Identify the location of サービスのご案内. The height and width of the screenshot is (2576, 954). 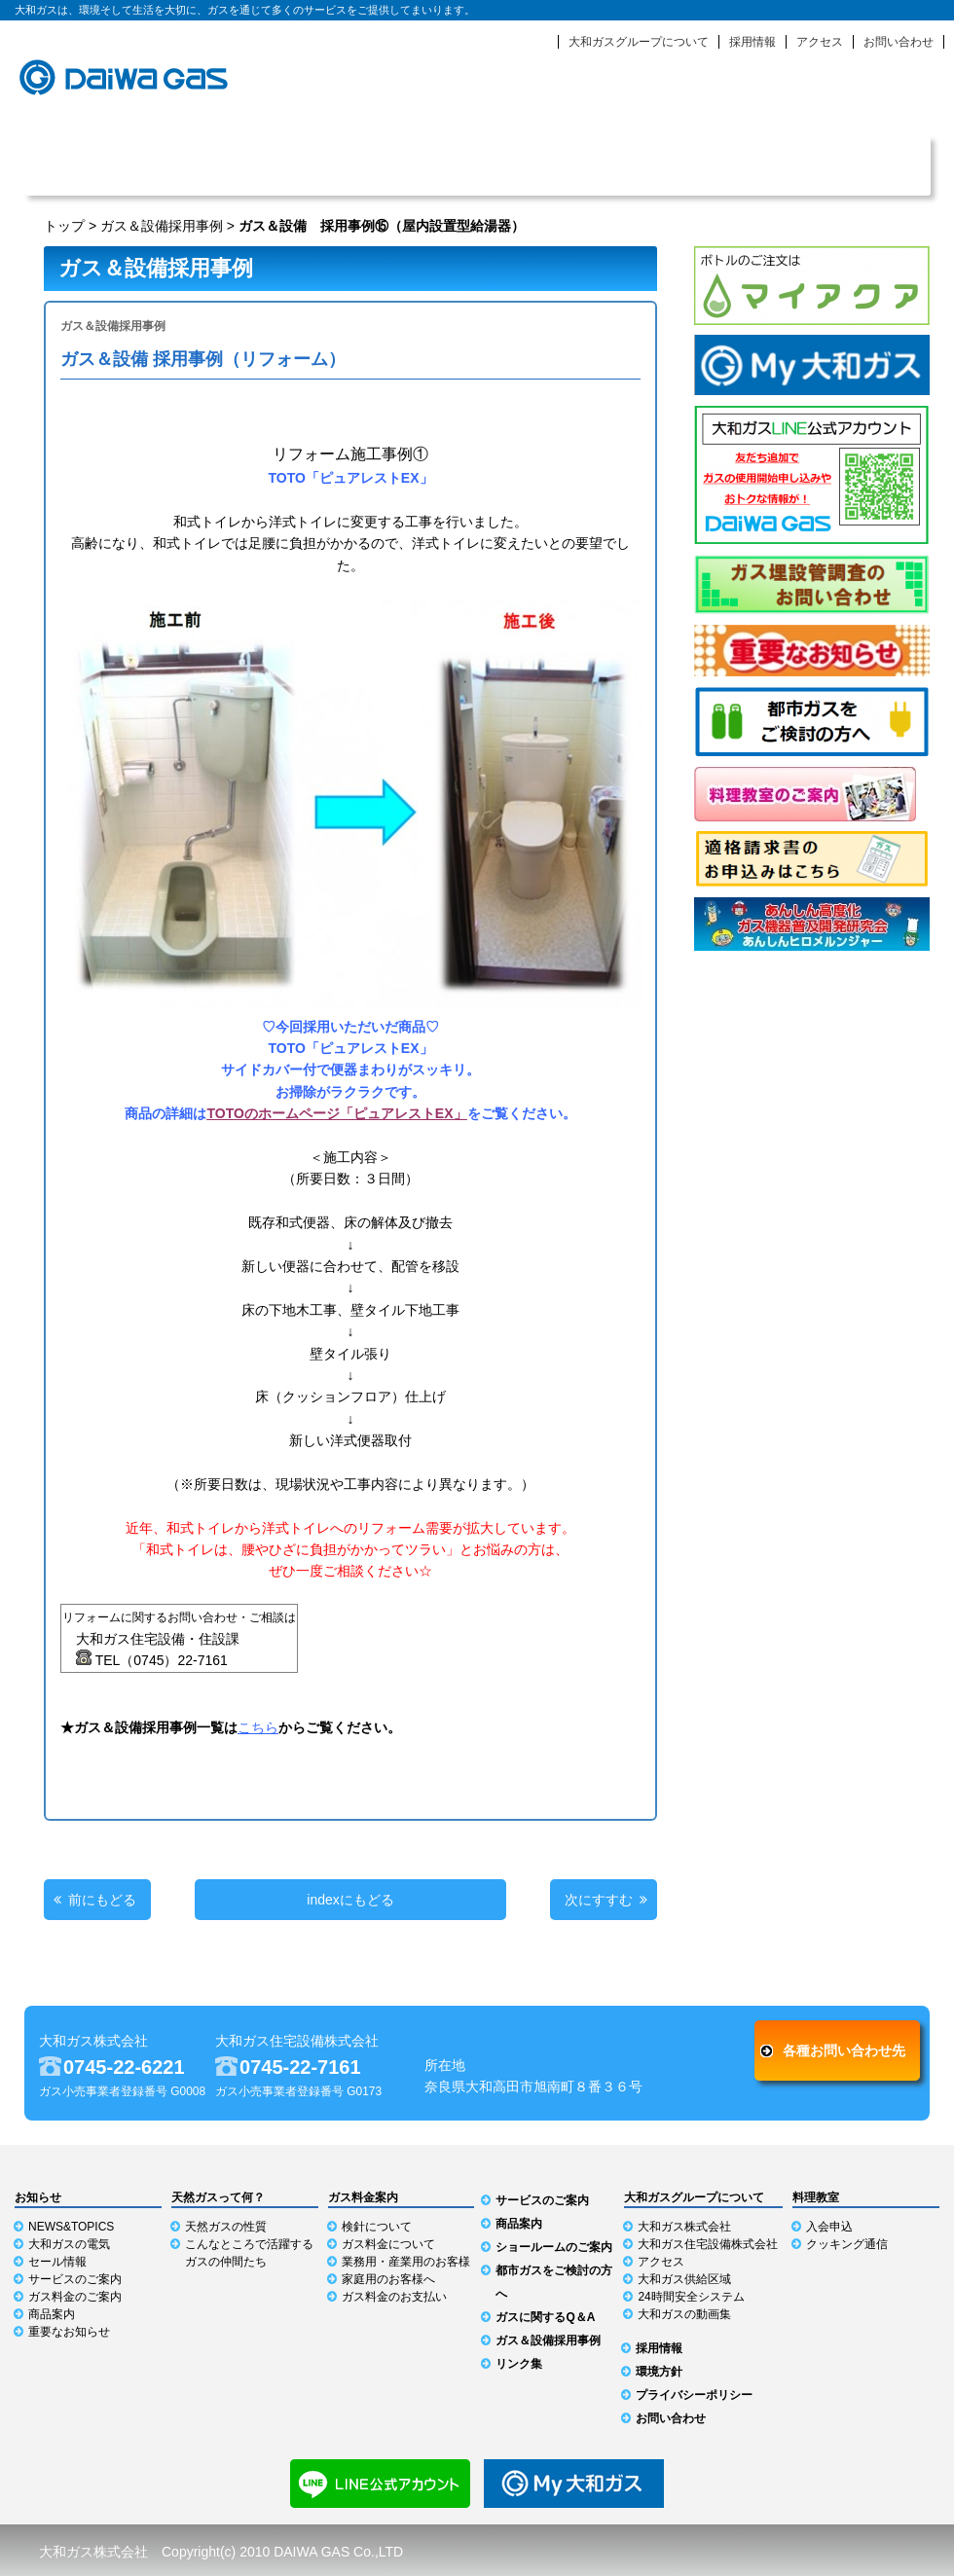
(401, 166).